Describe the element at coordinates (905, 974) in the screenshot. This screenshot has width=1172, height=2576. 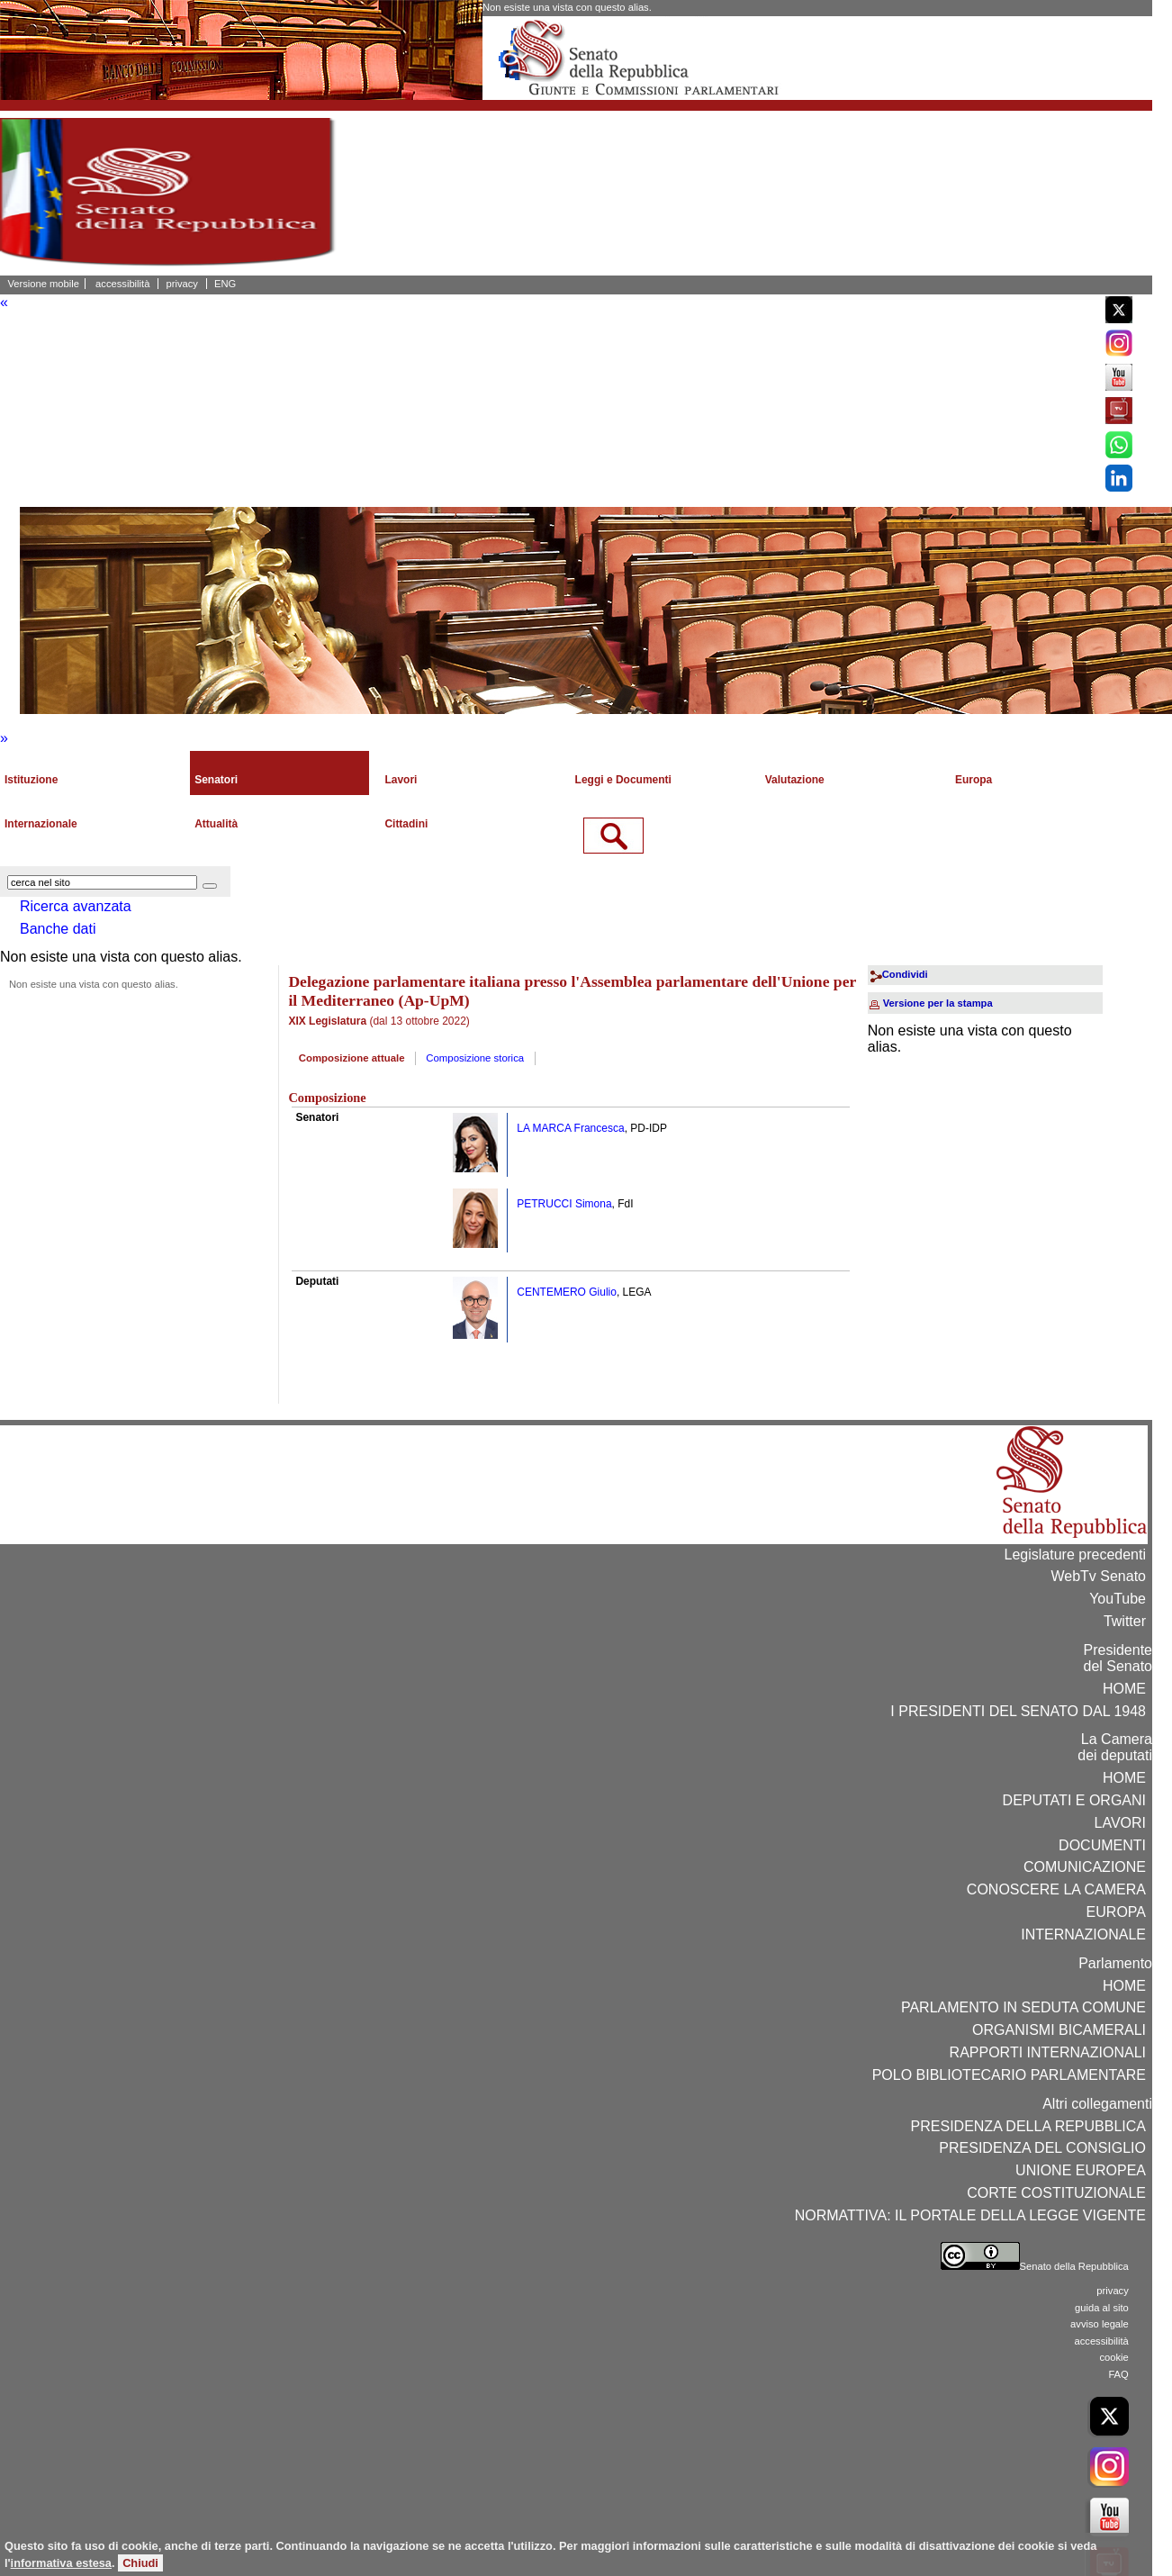
I see `Condividi` at that location.